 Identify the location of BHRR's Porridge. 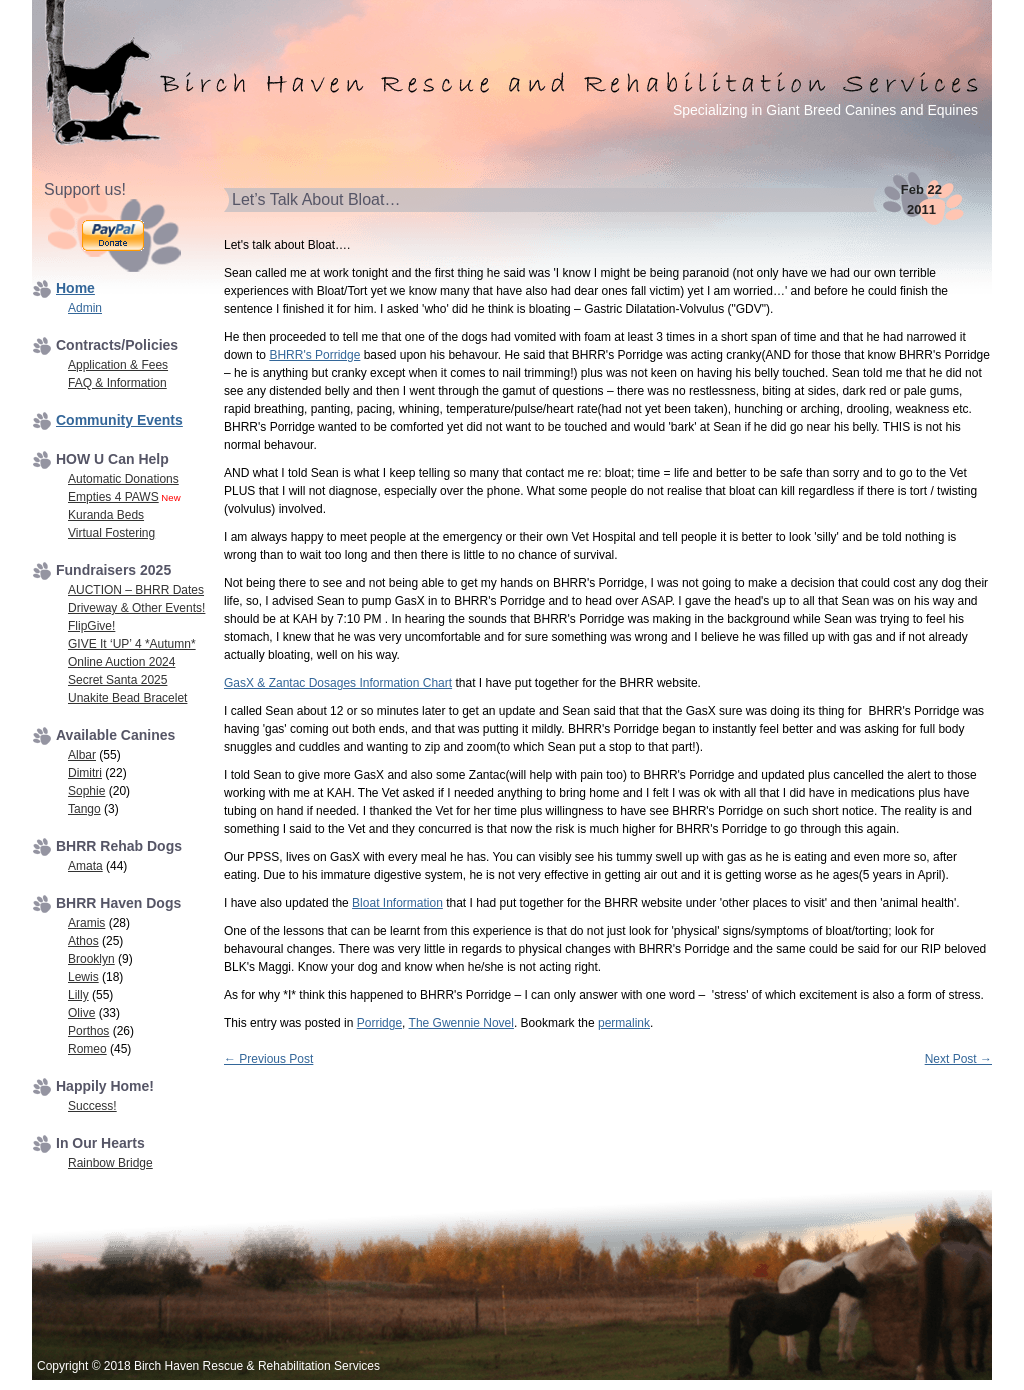
(314, 355).